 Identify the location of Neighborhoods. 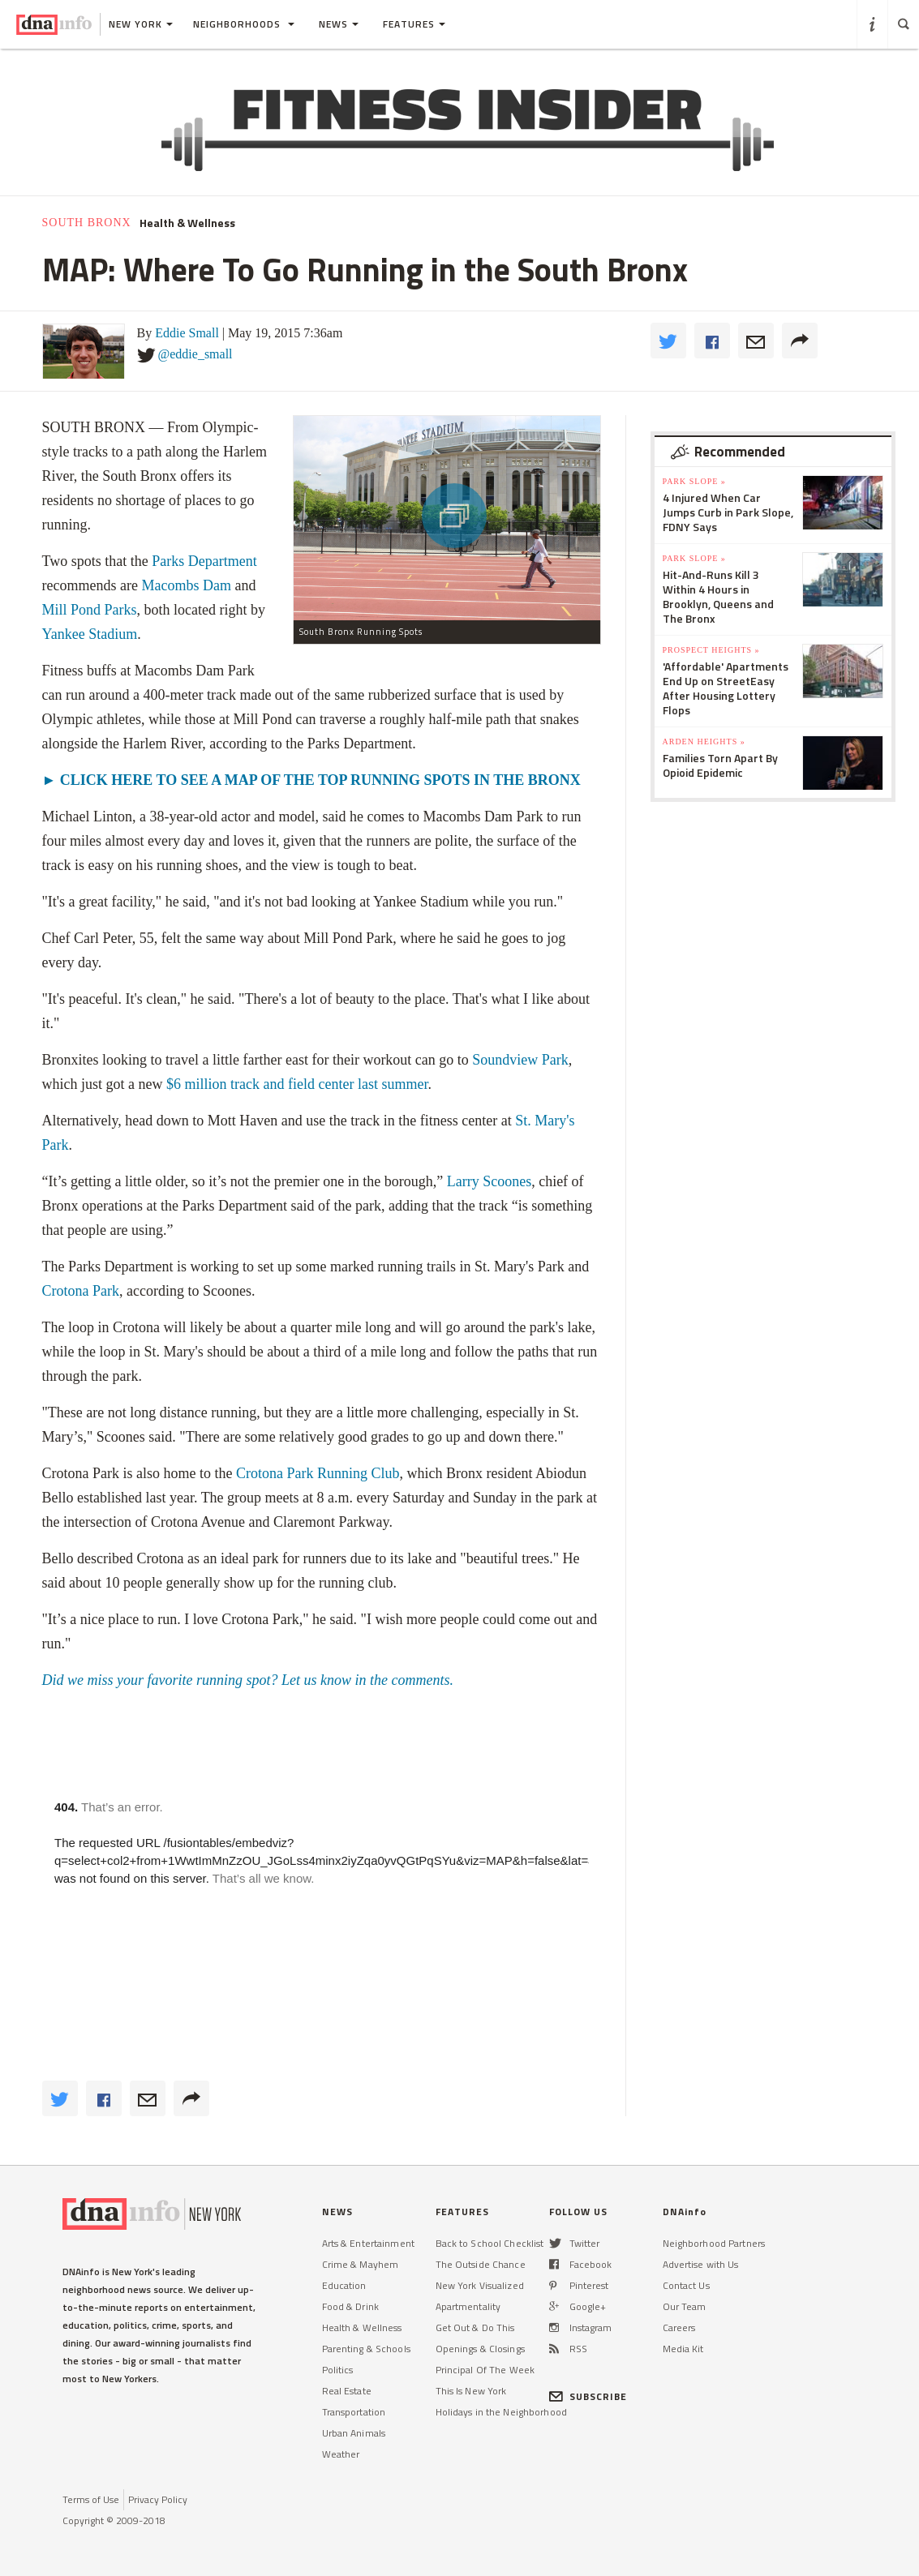
(243, 24).